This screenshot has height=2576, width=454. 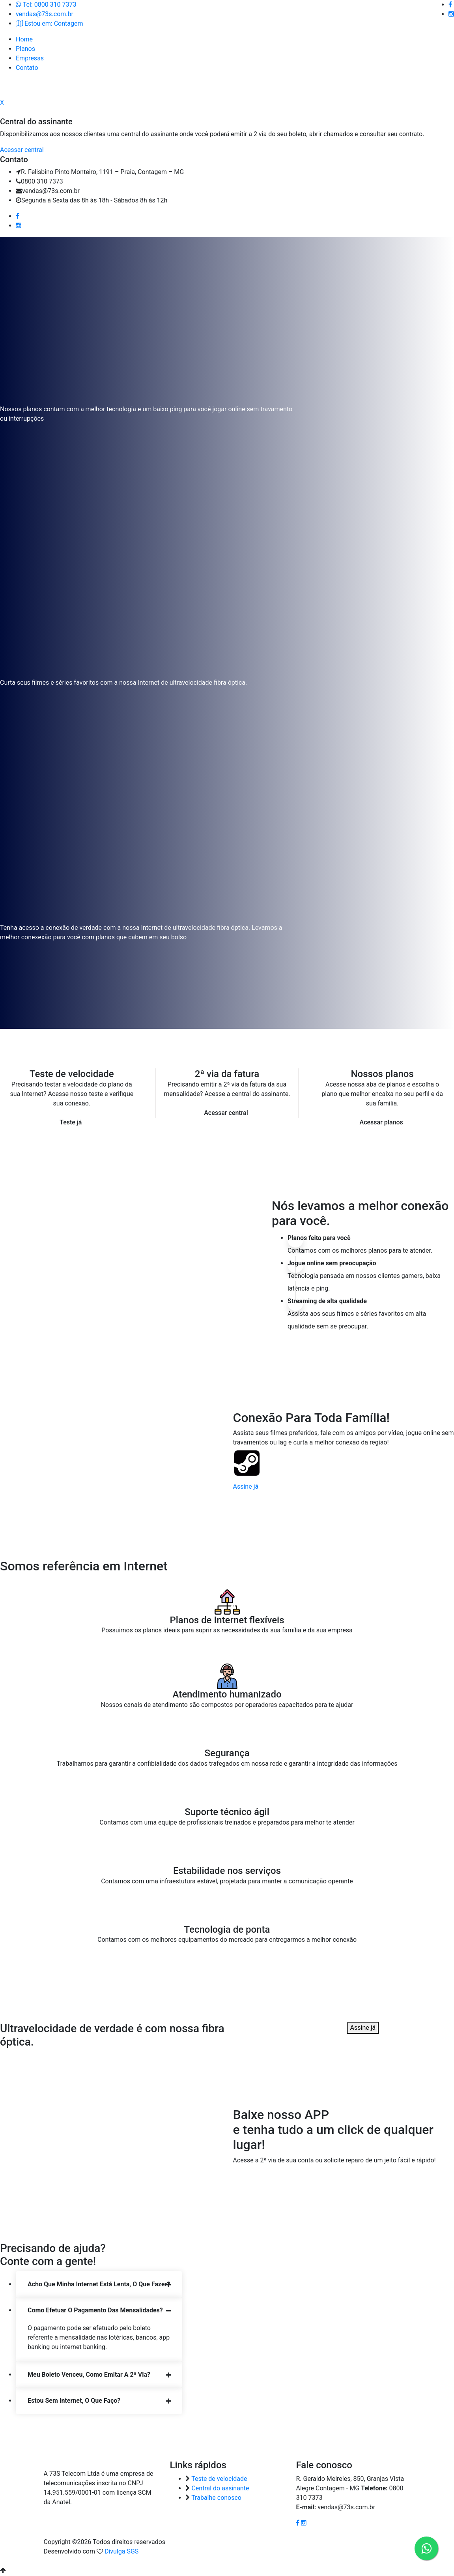 What do you see at coordinates (227, 1620) in the screenshot?
I see `Planos de Internet flexíveis` at bounding box center [227, 1620].